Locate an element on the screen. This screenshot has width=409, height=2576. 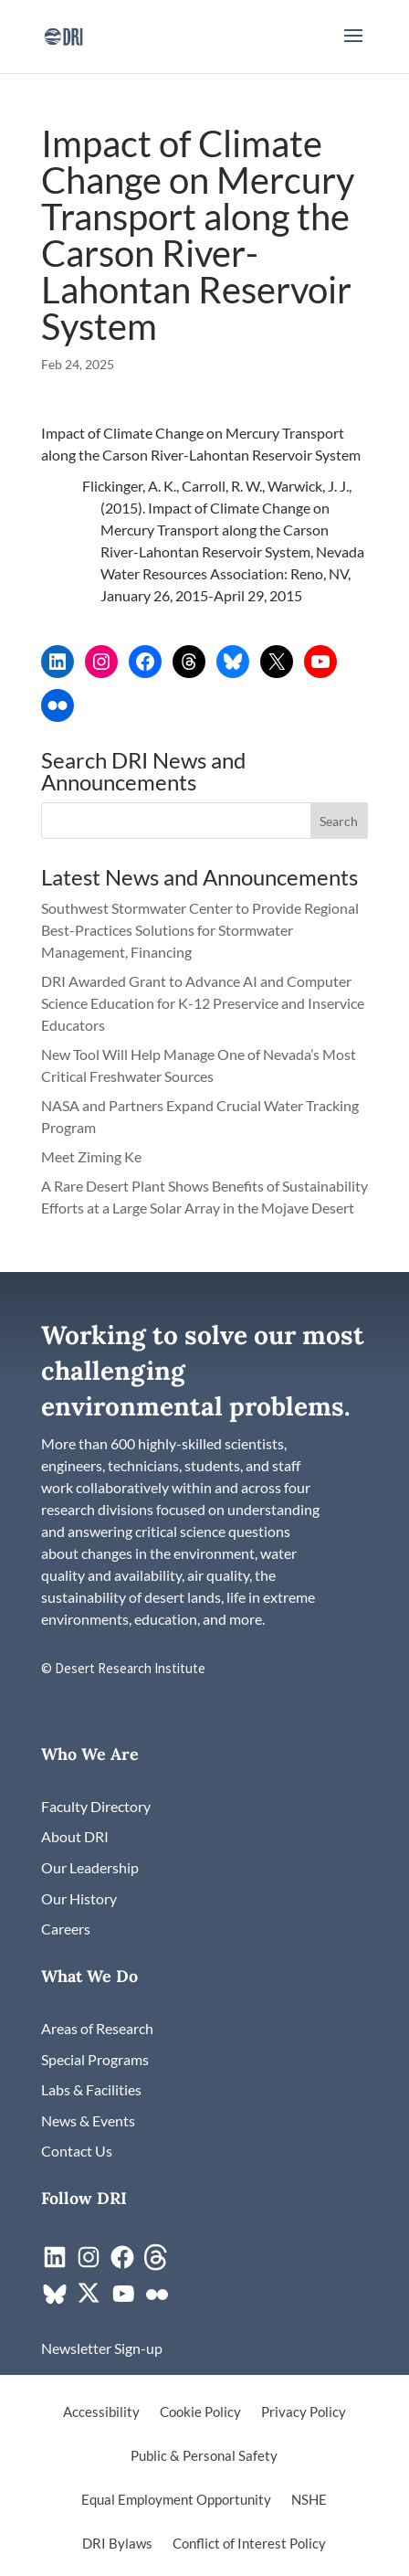
Meet Ziming Ke [link] is located at coordinates (92, 1156).